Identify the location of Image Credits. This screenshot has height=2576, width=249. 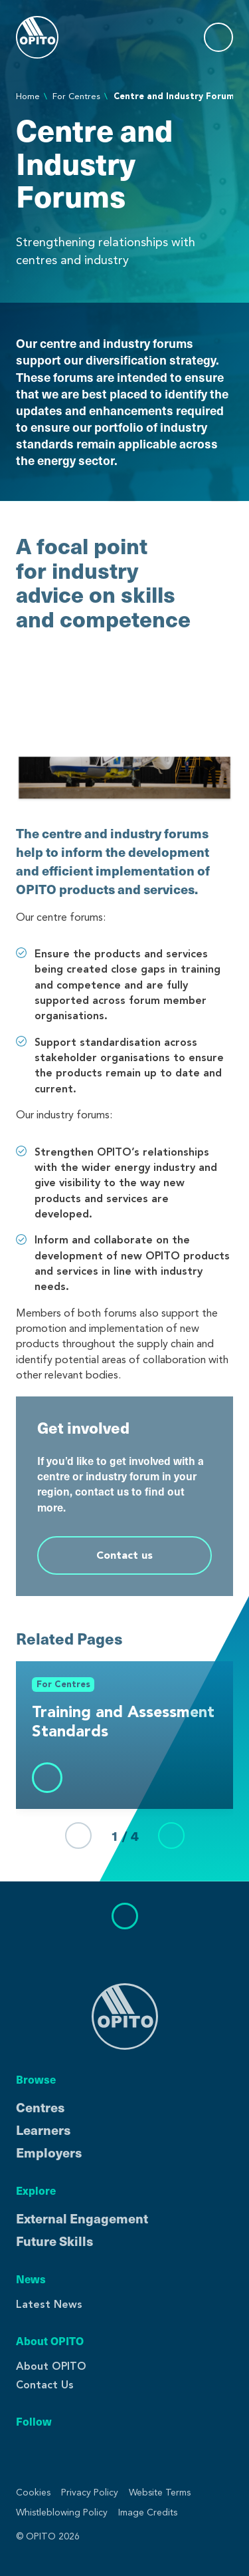
(147, 2512).